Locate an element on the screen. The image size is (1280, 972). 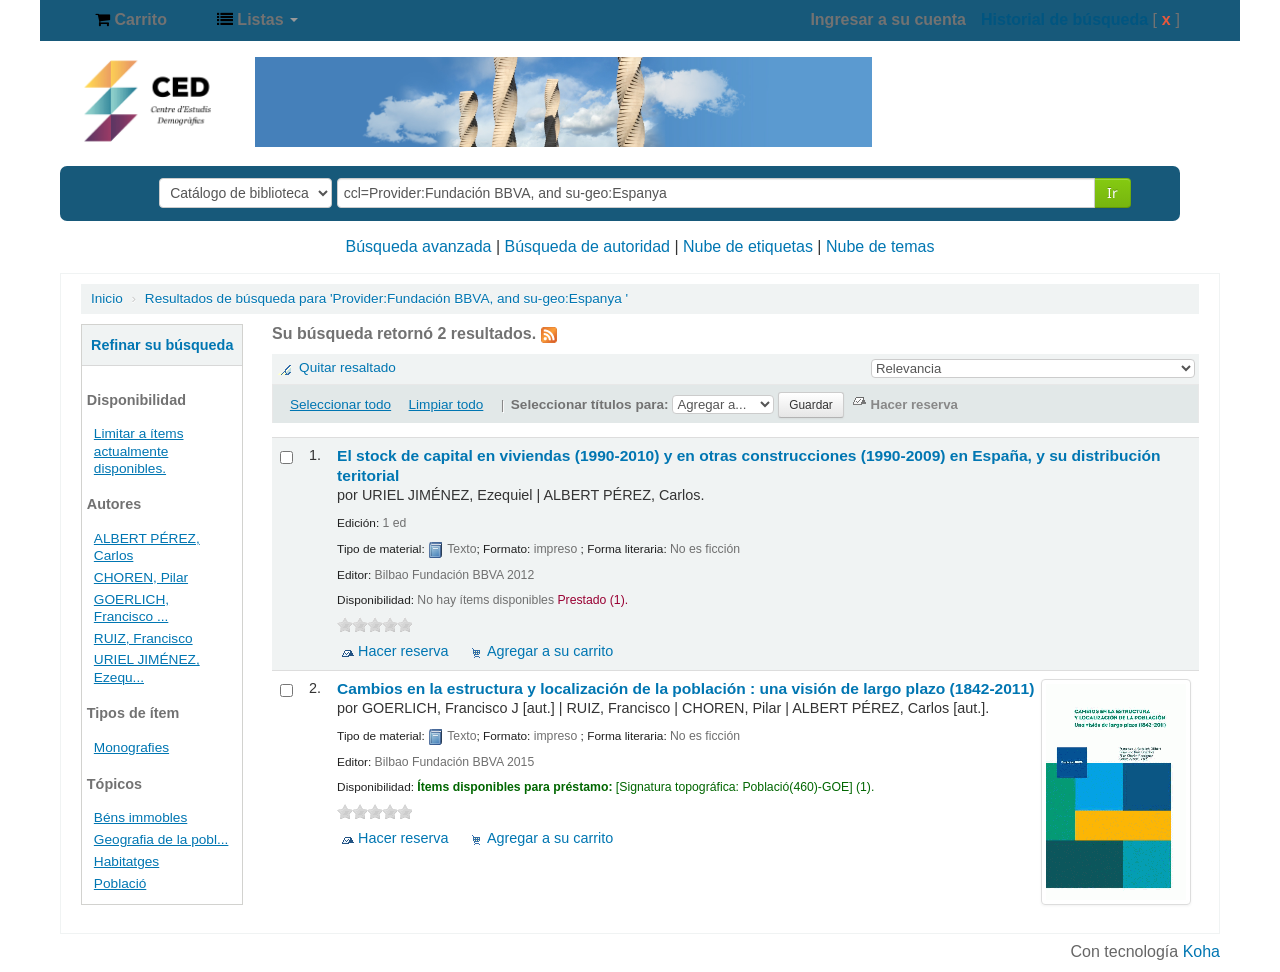
Quitar resaltado is located at coordinates (347, 367).